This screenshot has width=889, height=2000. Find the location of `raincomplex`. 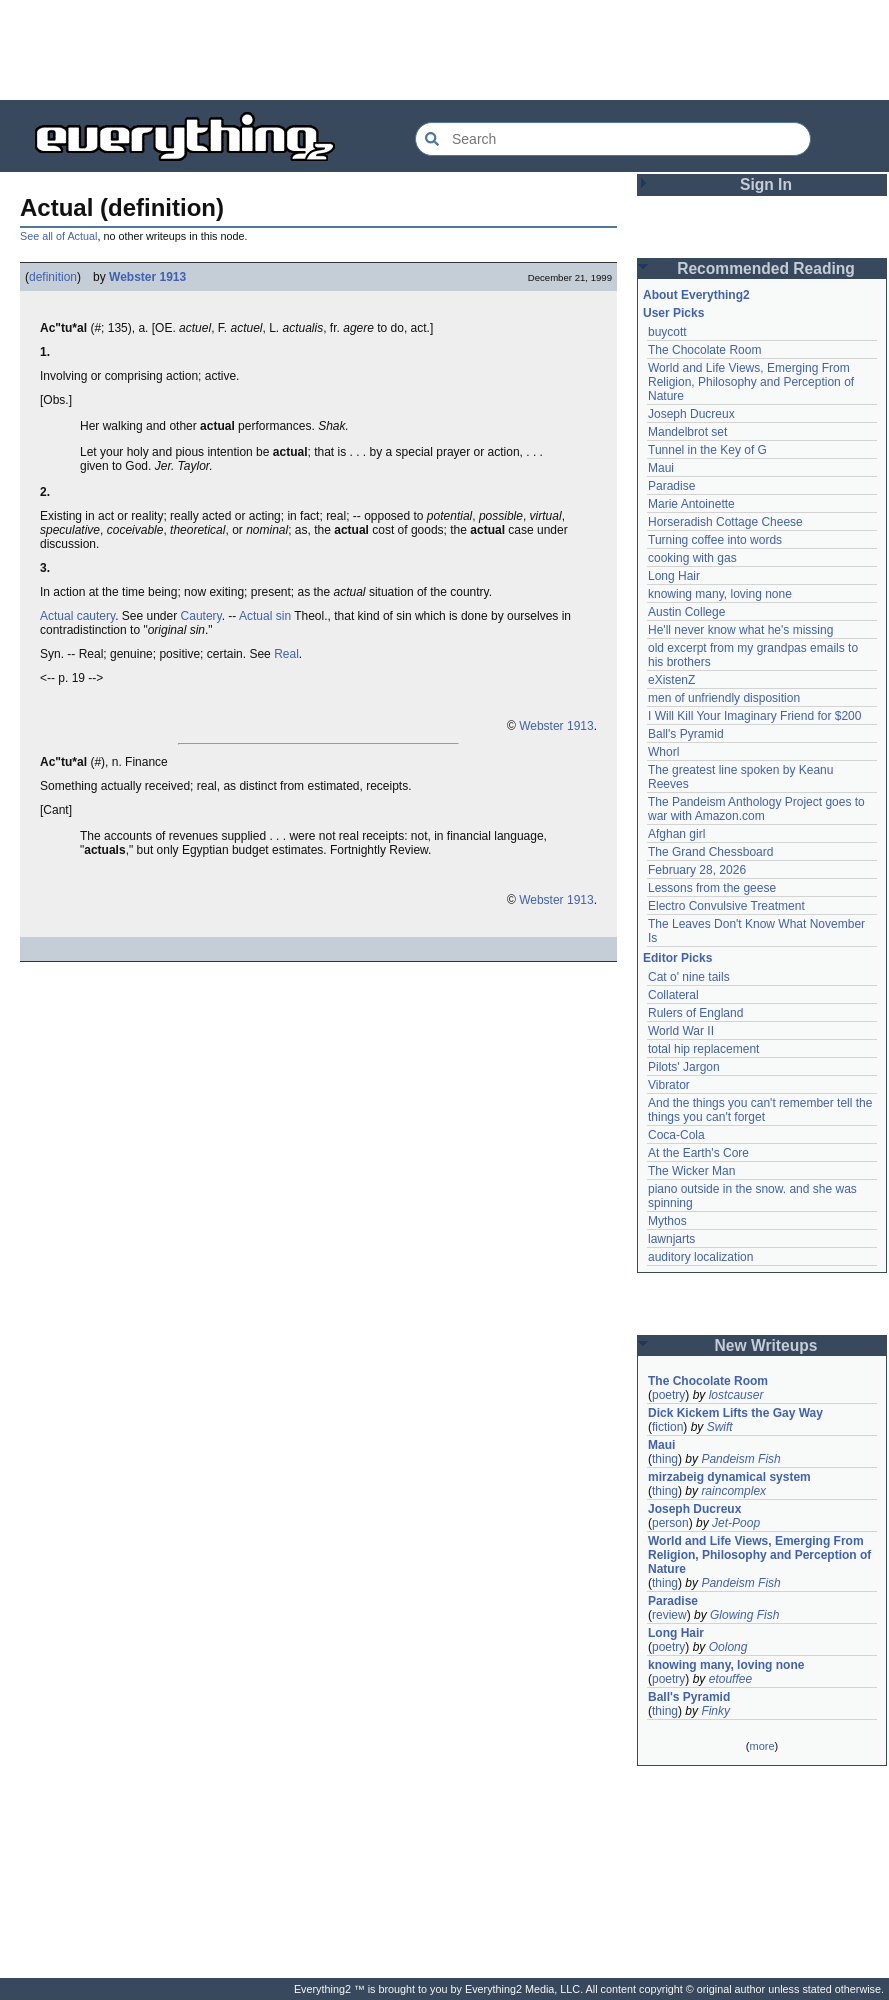

raincomplex is located at coordinates (733, 1491).